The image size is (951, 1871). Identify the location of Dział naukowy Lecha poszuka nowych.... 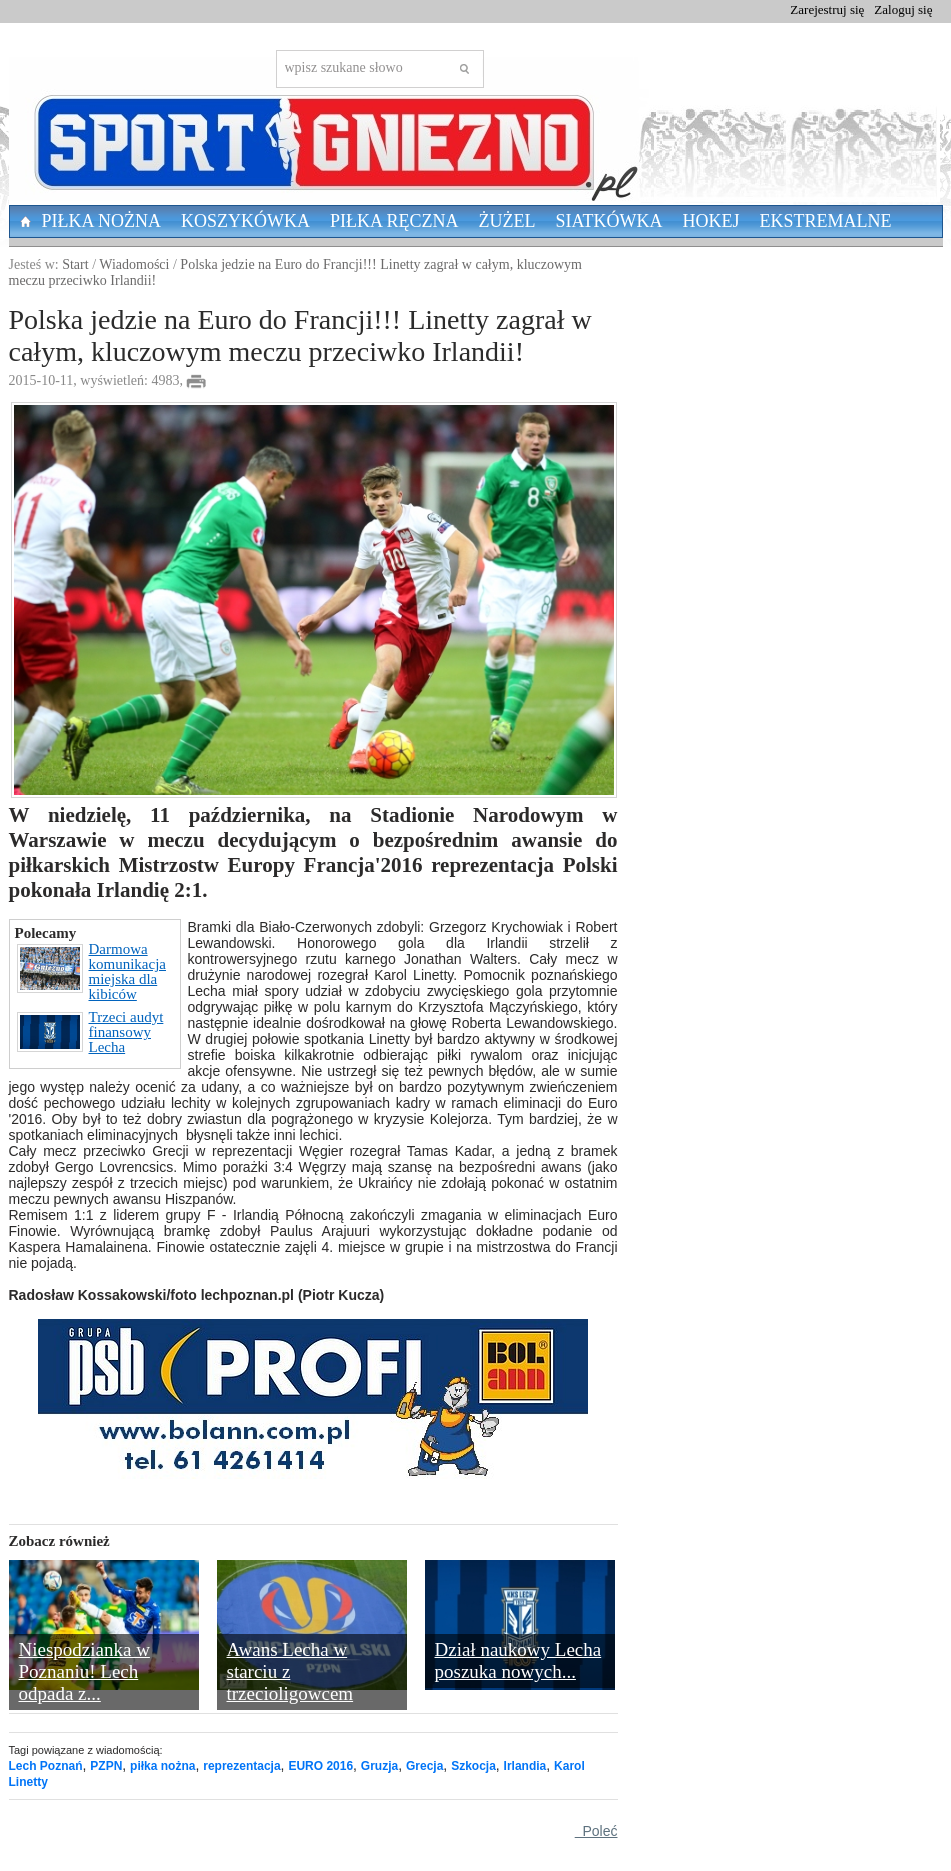
(518, 1660).